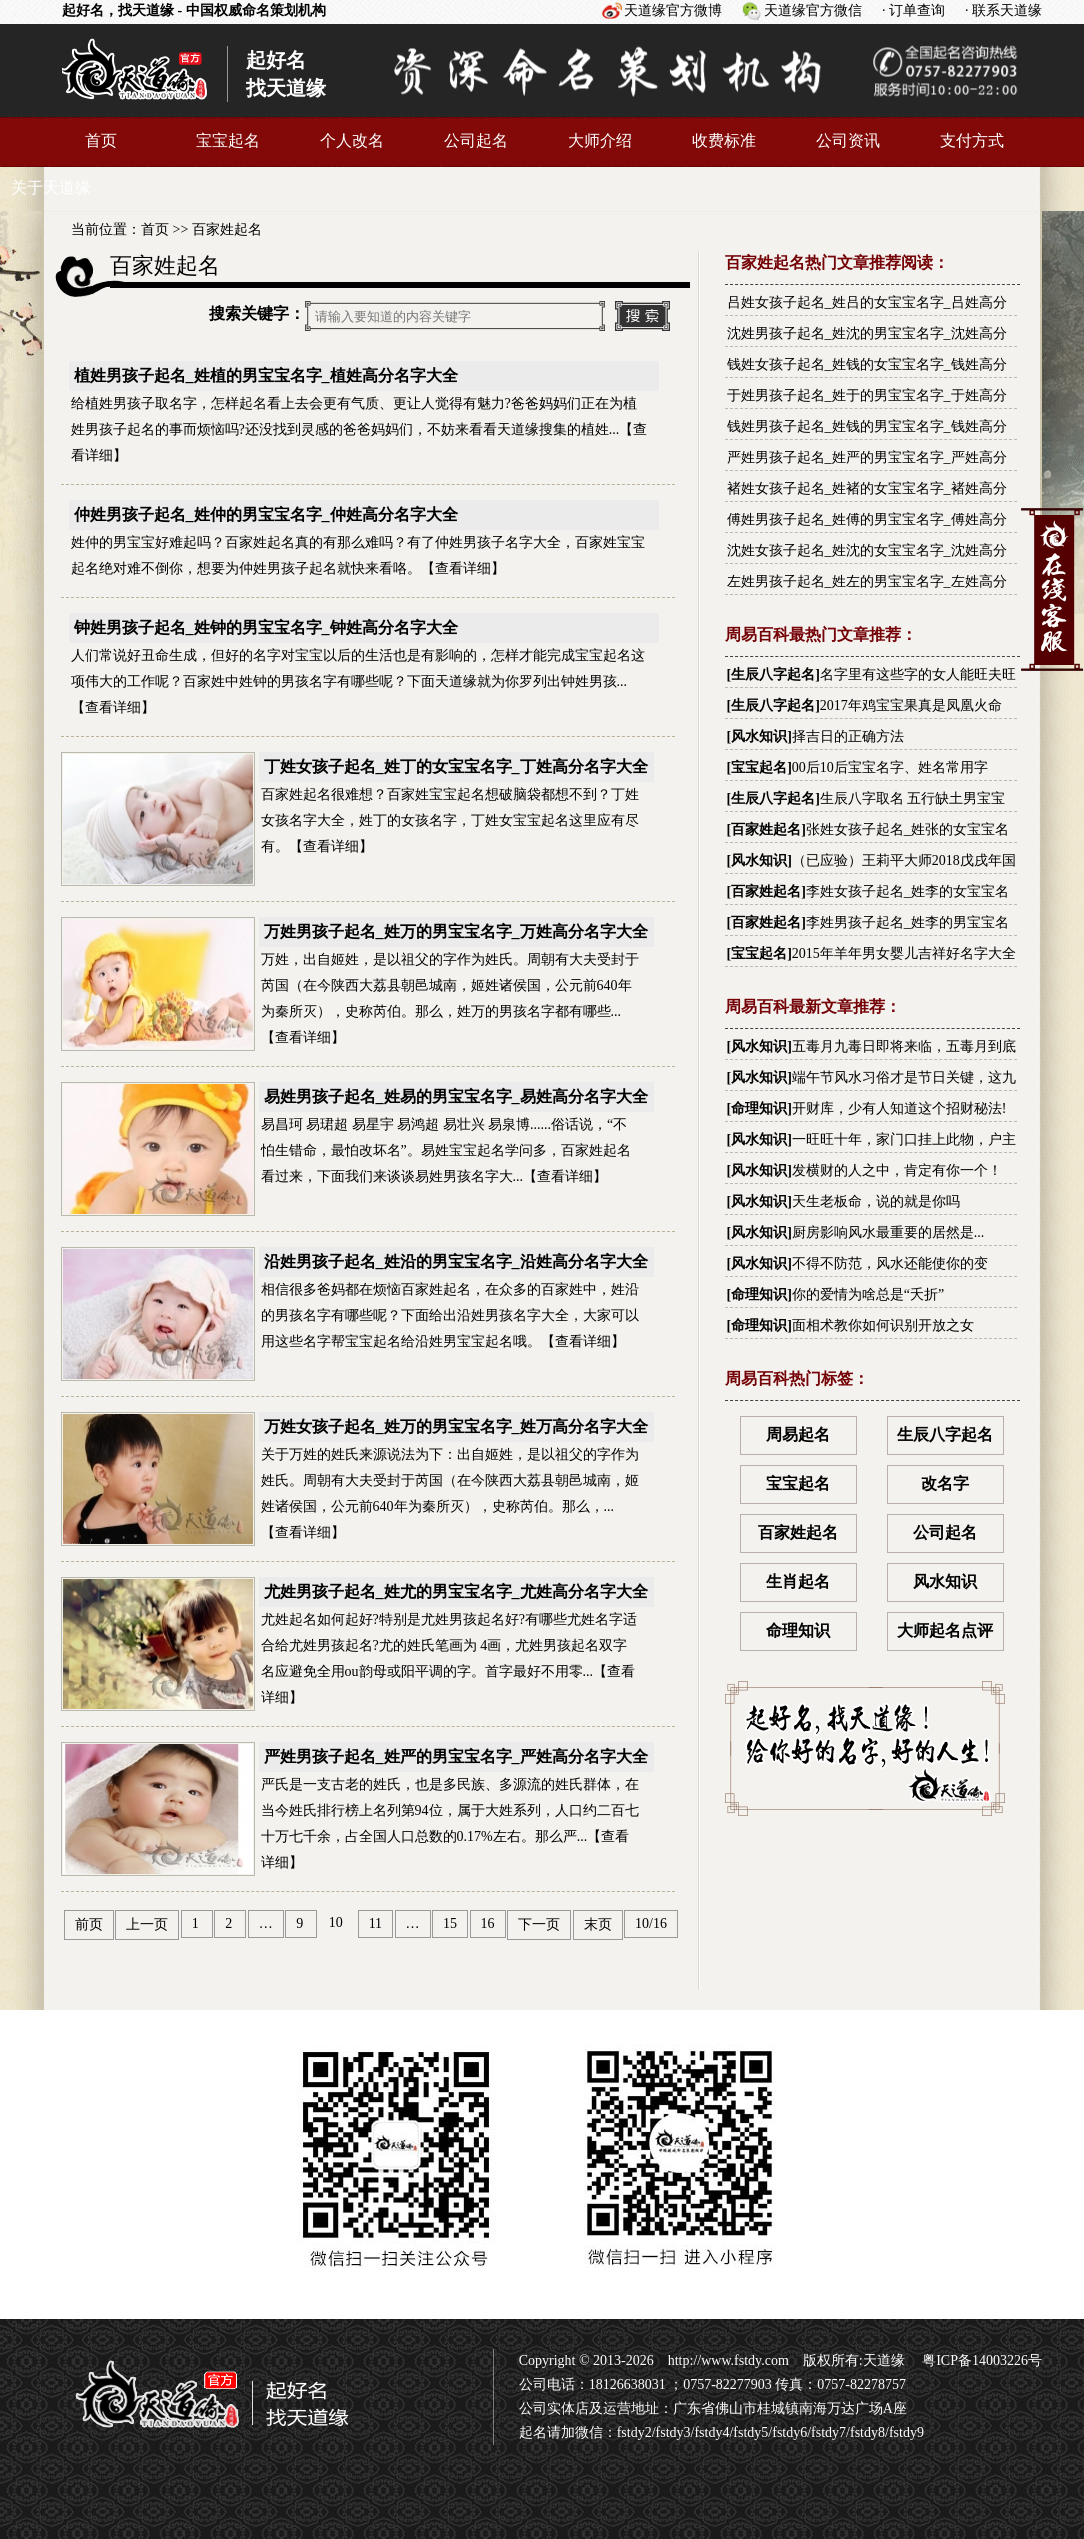 Image resolution: width=1084 pixels, height=2539 pixels. I want to click on 大师起名点评, so click(945, 1630).